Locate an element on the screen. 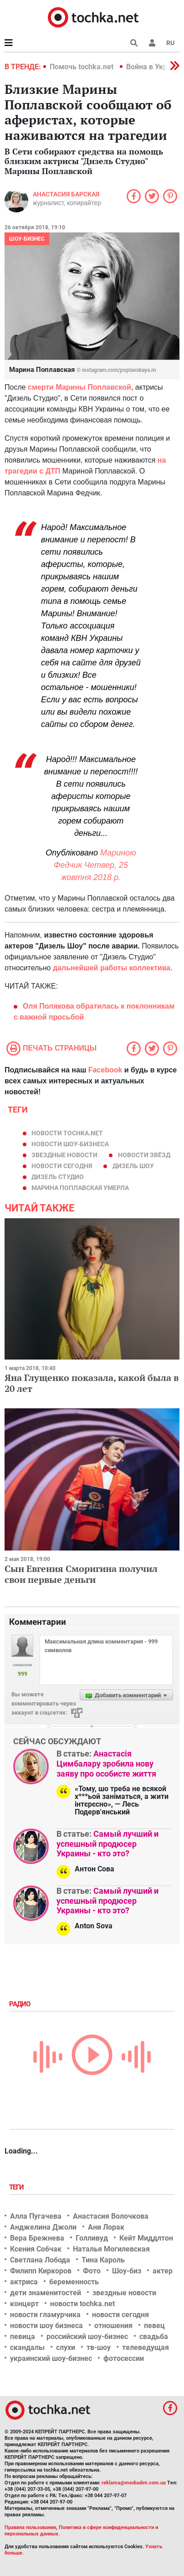 The width and height of the screenshot is (184, 2576). дети знаменитостей is located at coordinates (45, 2292).